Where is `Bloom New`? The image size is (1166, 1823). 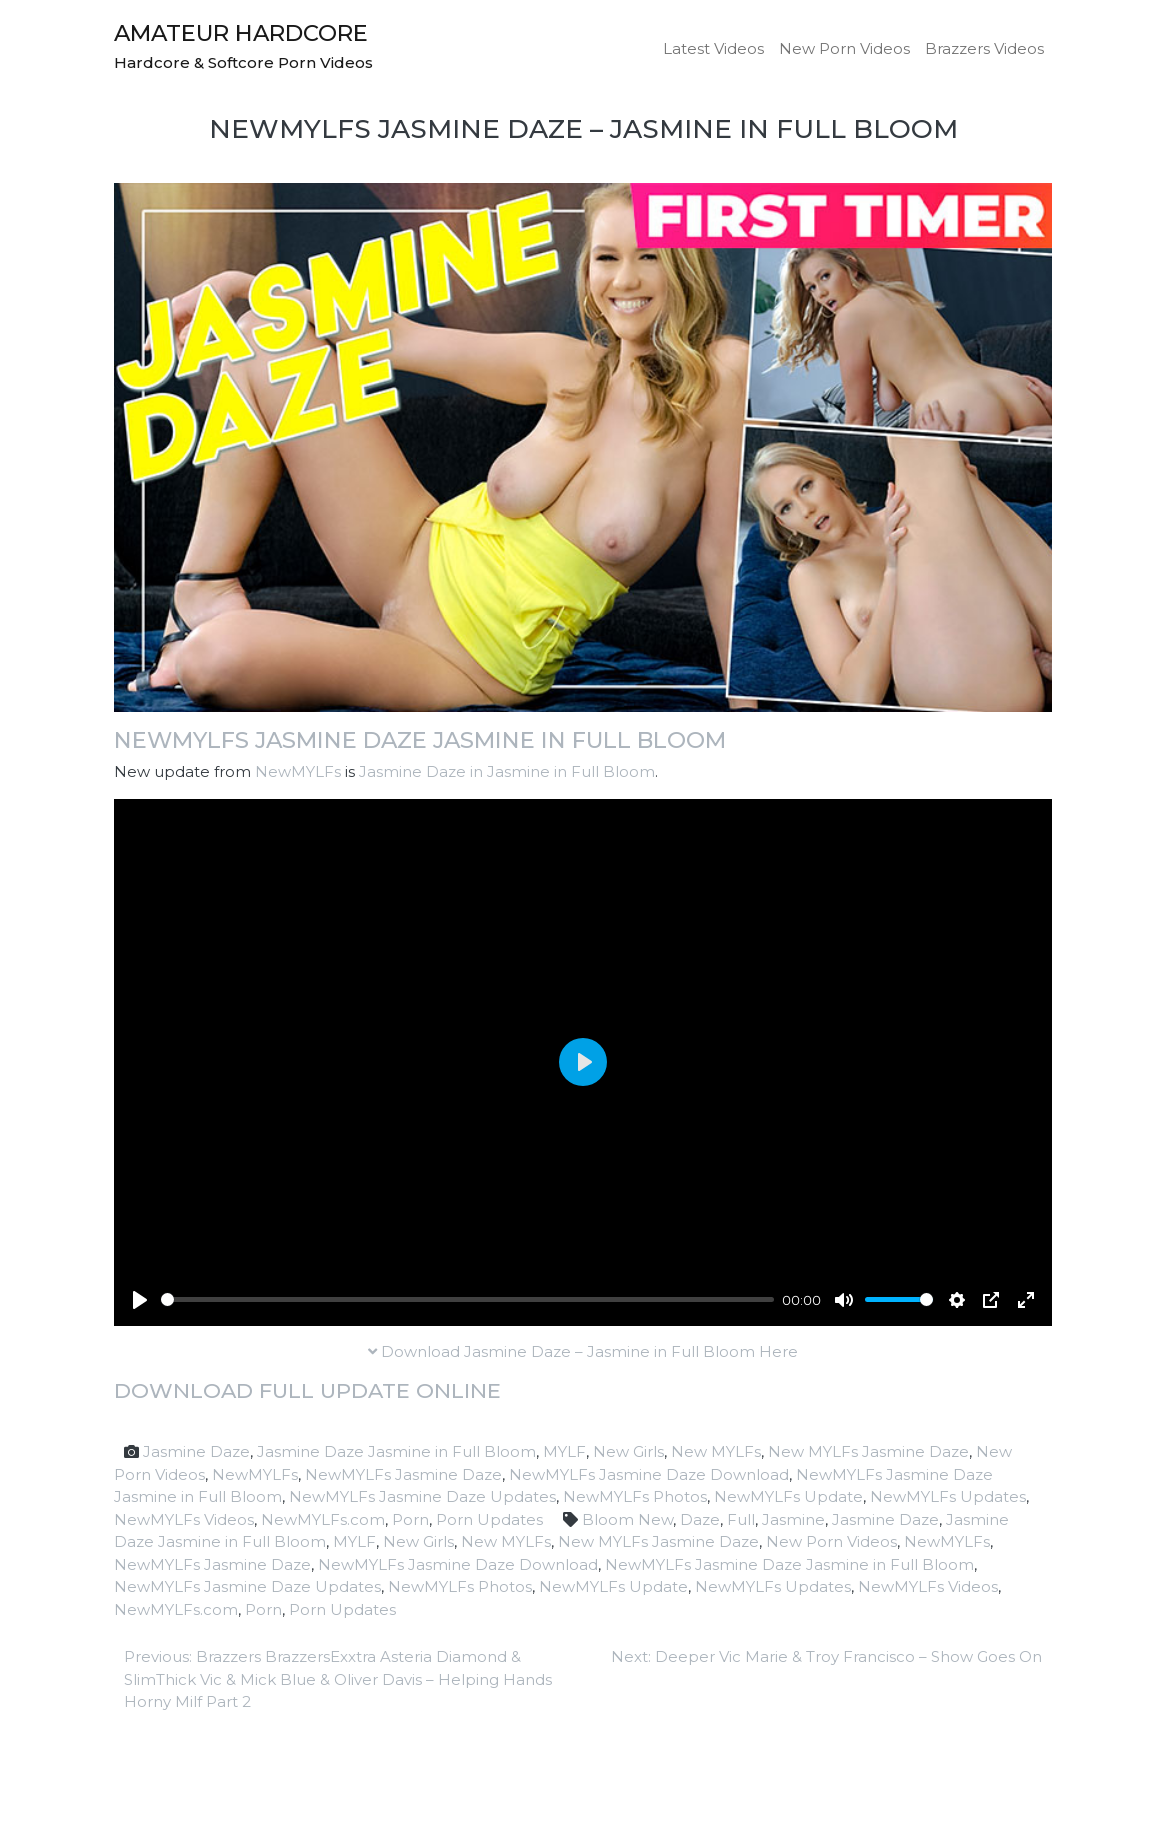 Bloom New is located at coordinates (627, 1519).